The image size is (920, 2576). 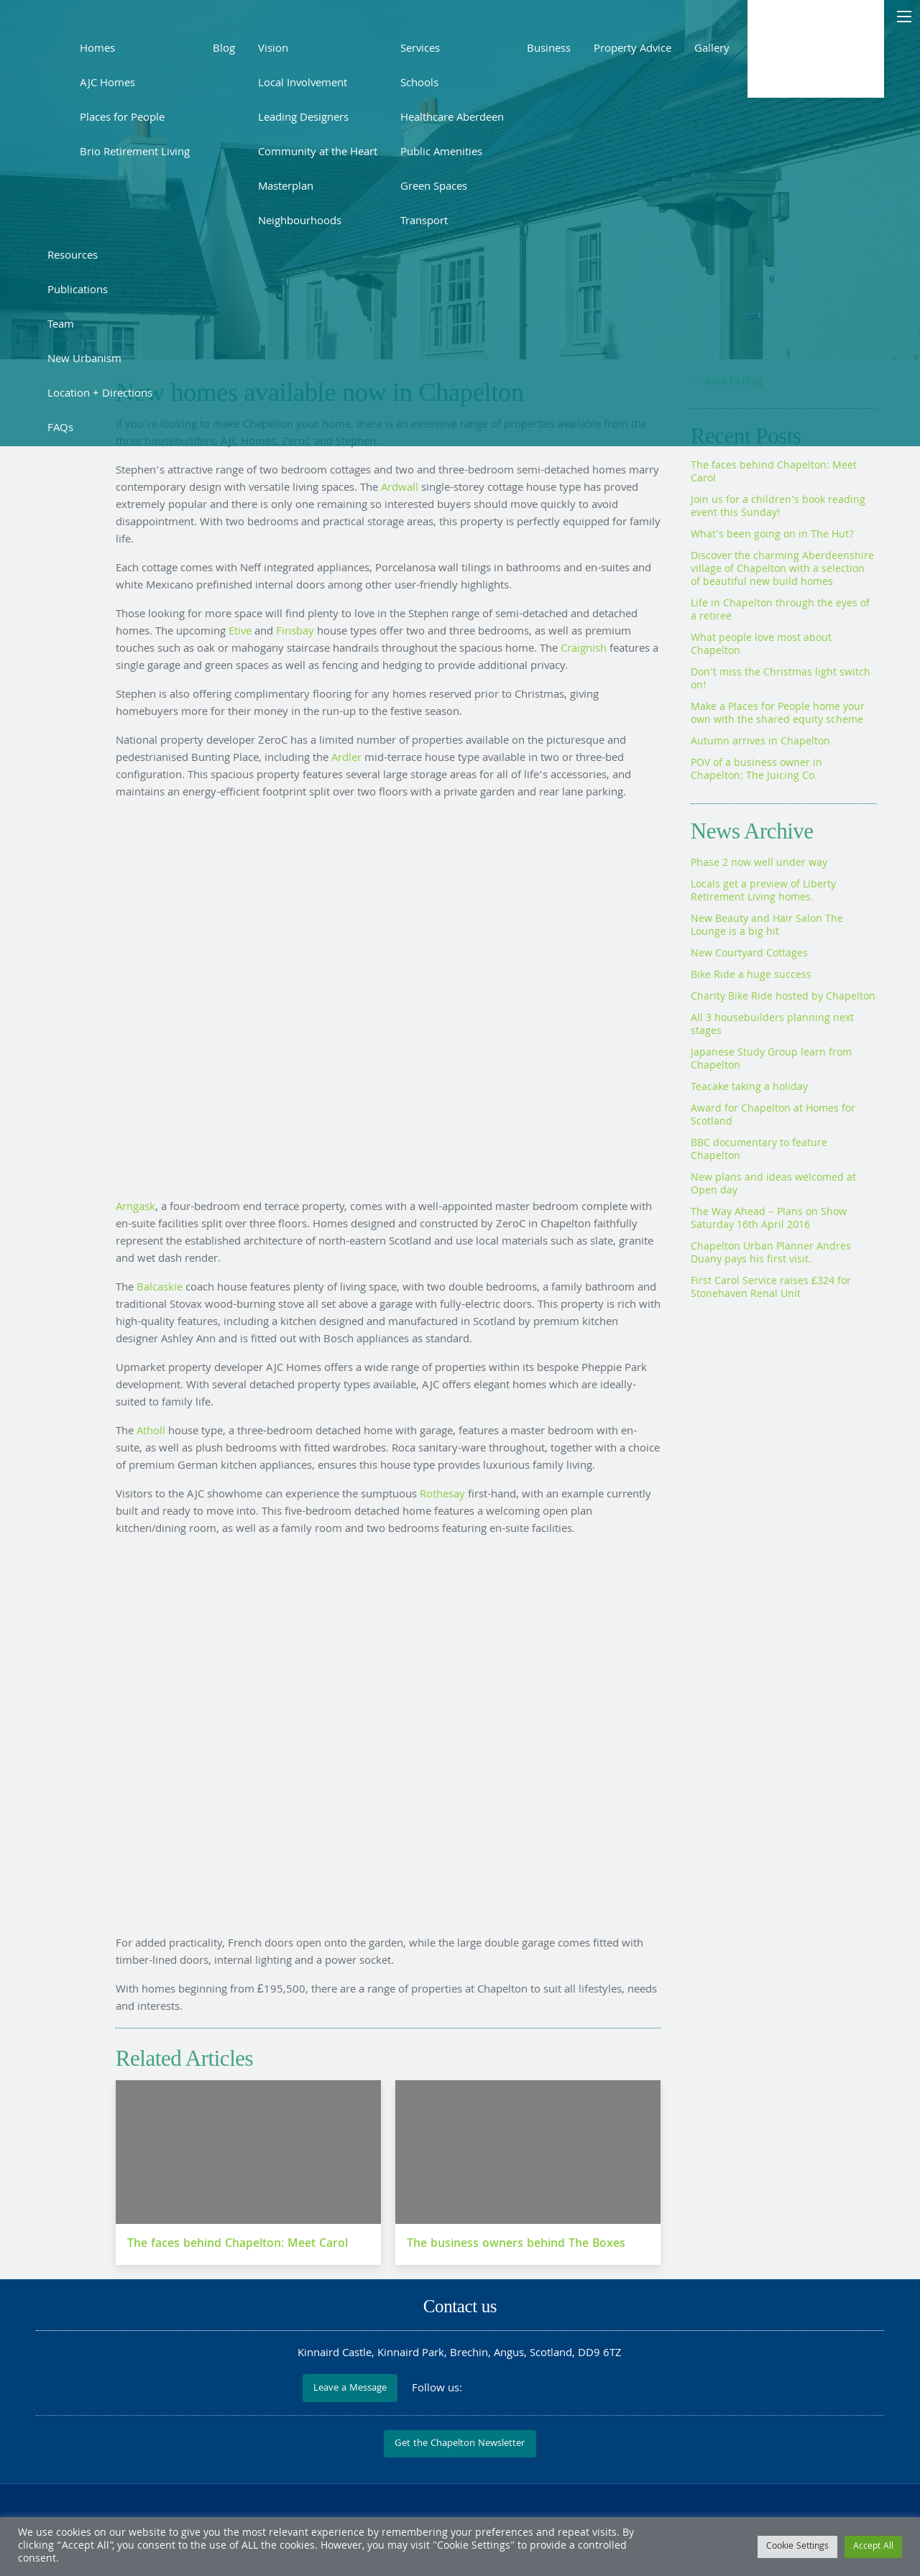 I want to click on Finsbay, so click(x=295, y=632).